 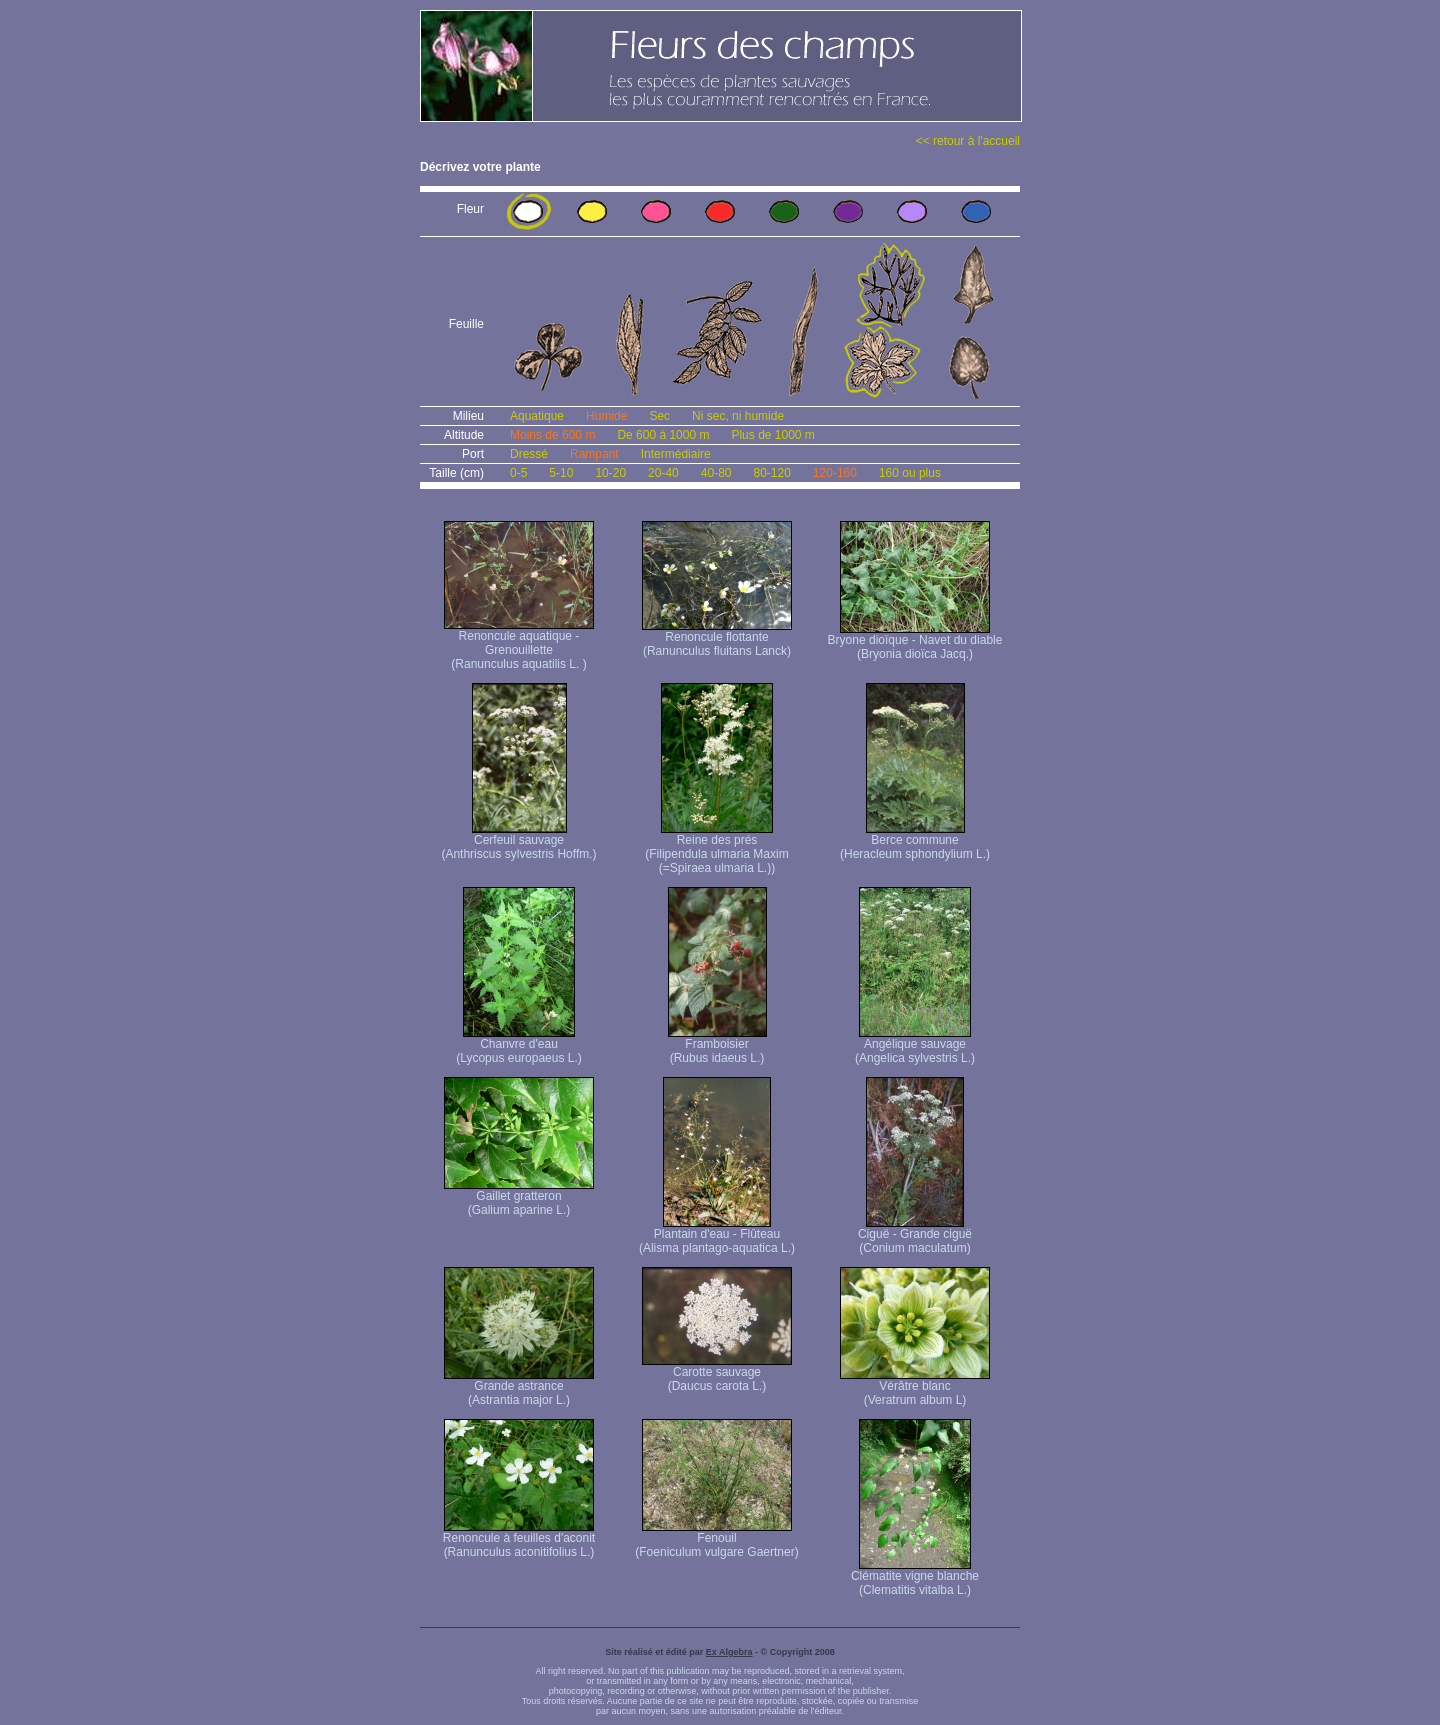 I want to click on Angélique sauvage (Angelica sylvestris L.), so click(x=915, y=1045).